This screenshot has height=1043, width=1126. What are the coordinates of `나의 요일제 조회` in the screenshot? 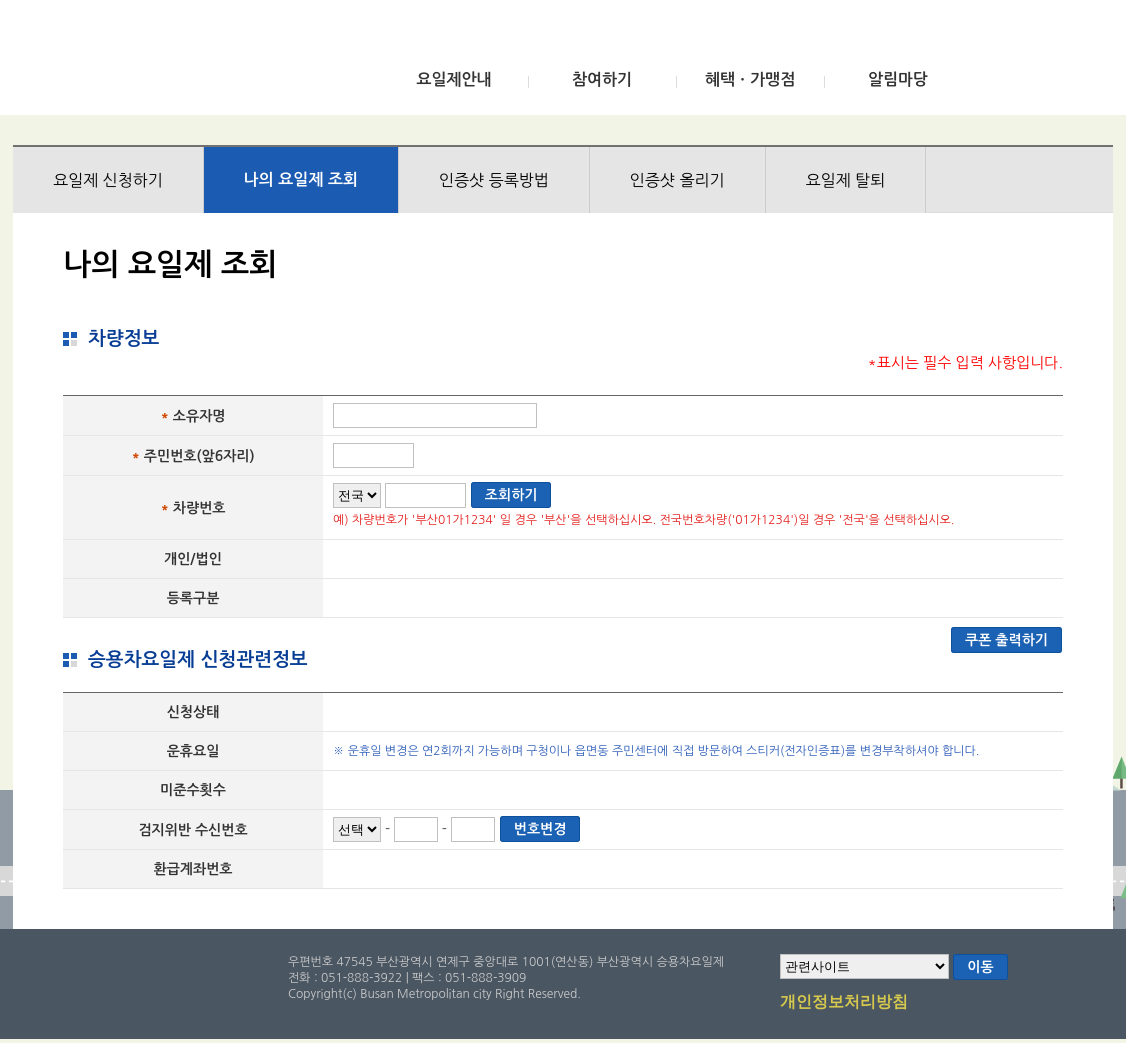 It's located at (301, 179).